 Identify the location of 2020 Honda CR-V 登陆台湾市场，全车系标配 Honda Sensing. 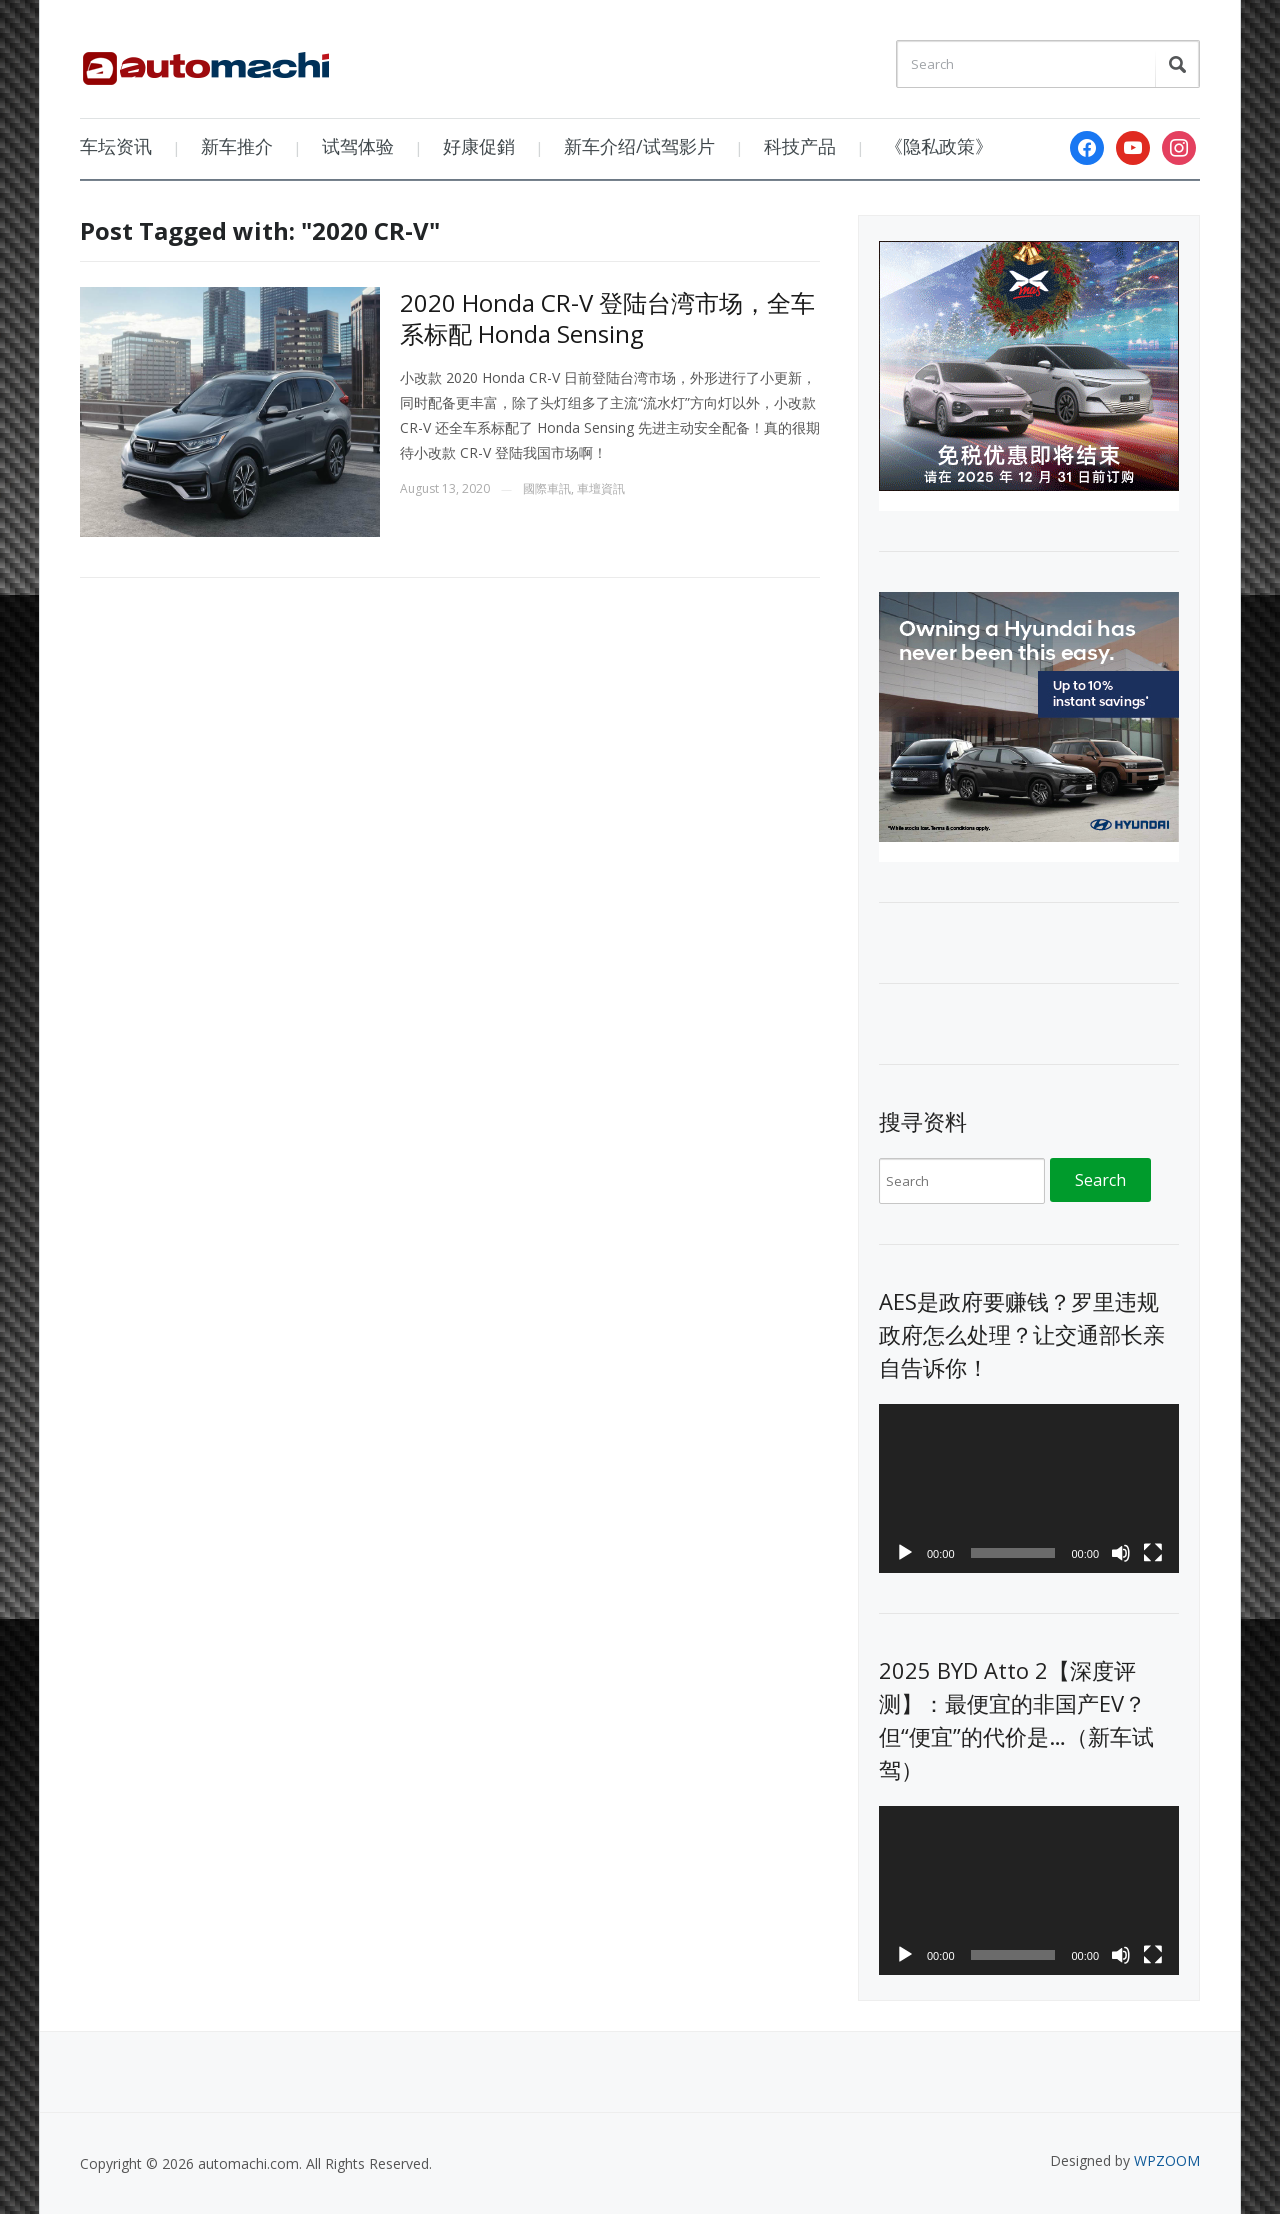
(607, 318).